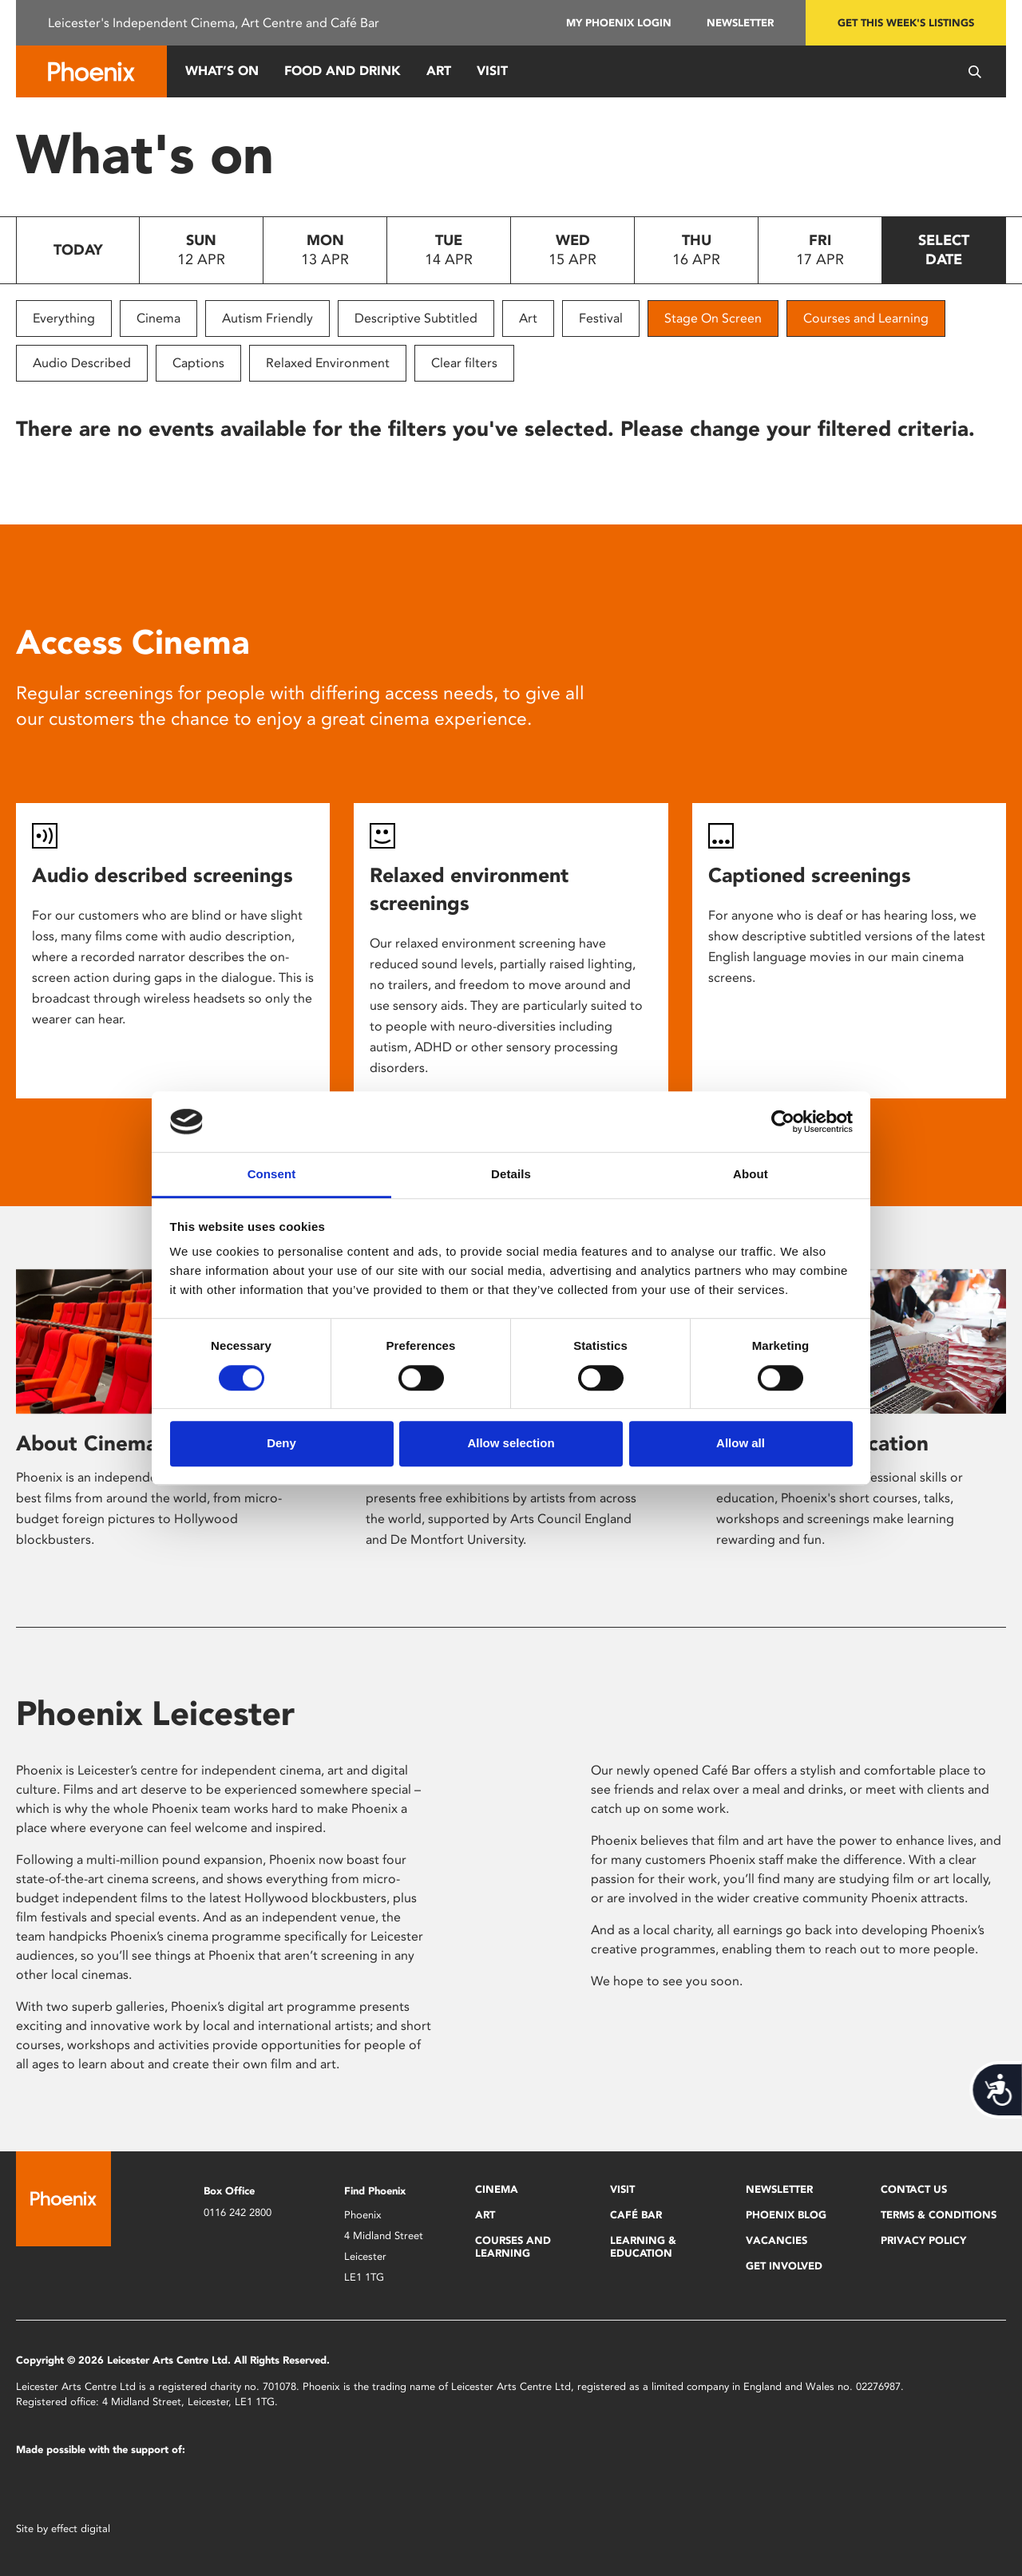 The width and height of the screenshot is (1022, 2576). What do you see at coordinates (342, 70) in the screenshot?
I see `Food and Drink` at bounding box center [342, 70].